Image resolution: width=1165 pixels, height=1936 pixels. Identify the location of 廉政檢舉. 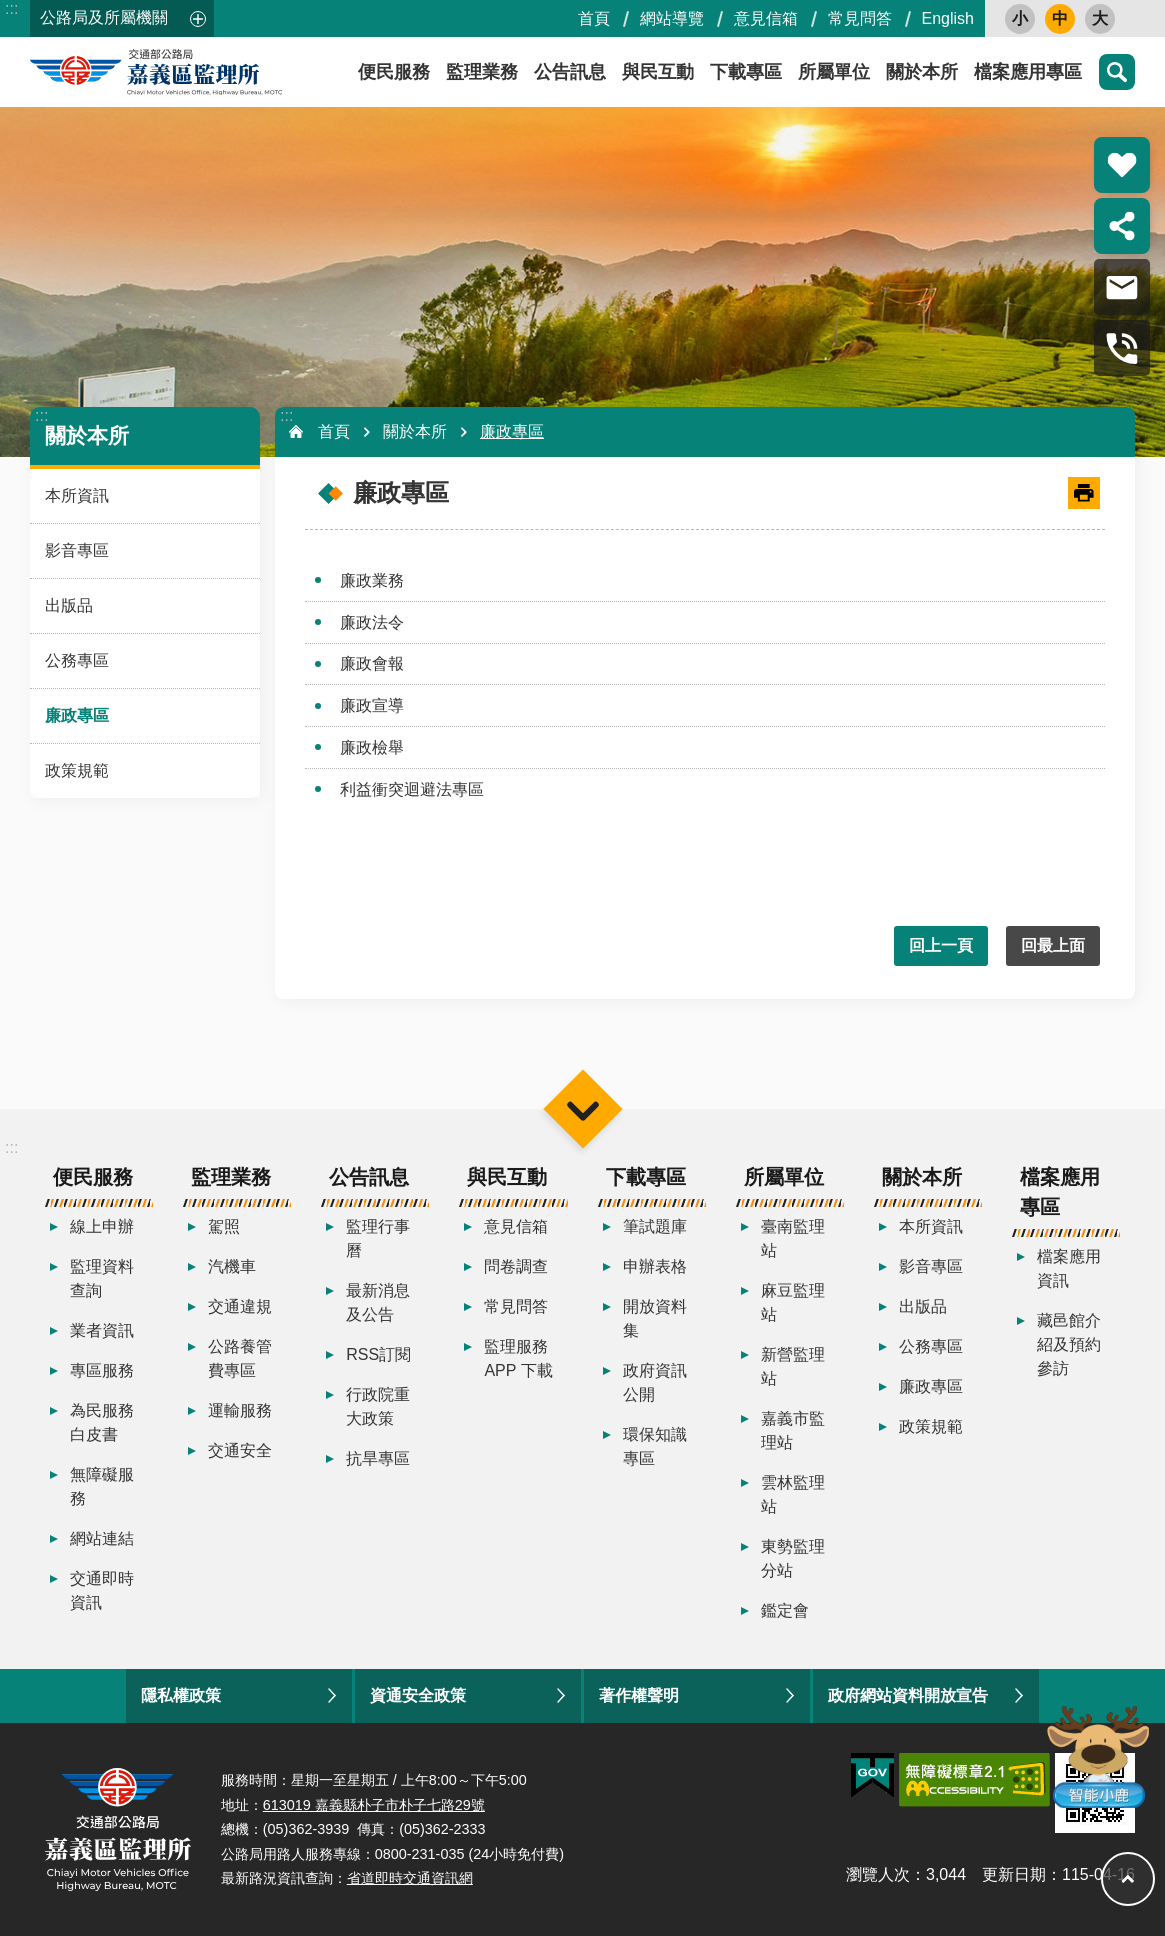
(372, 747).